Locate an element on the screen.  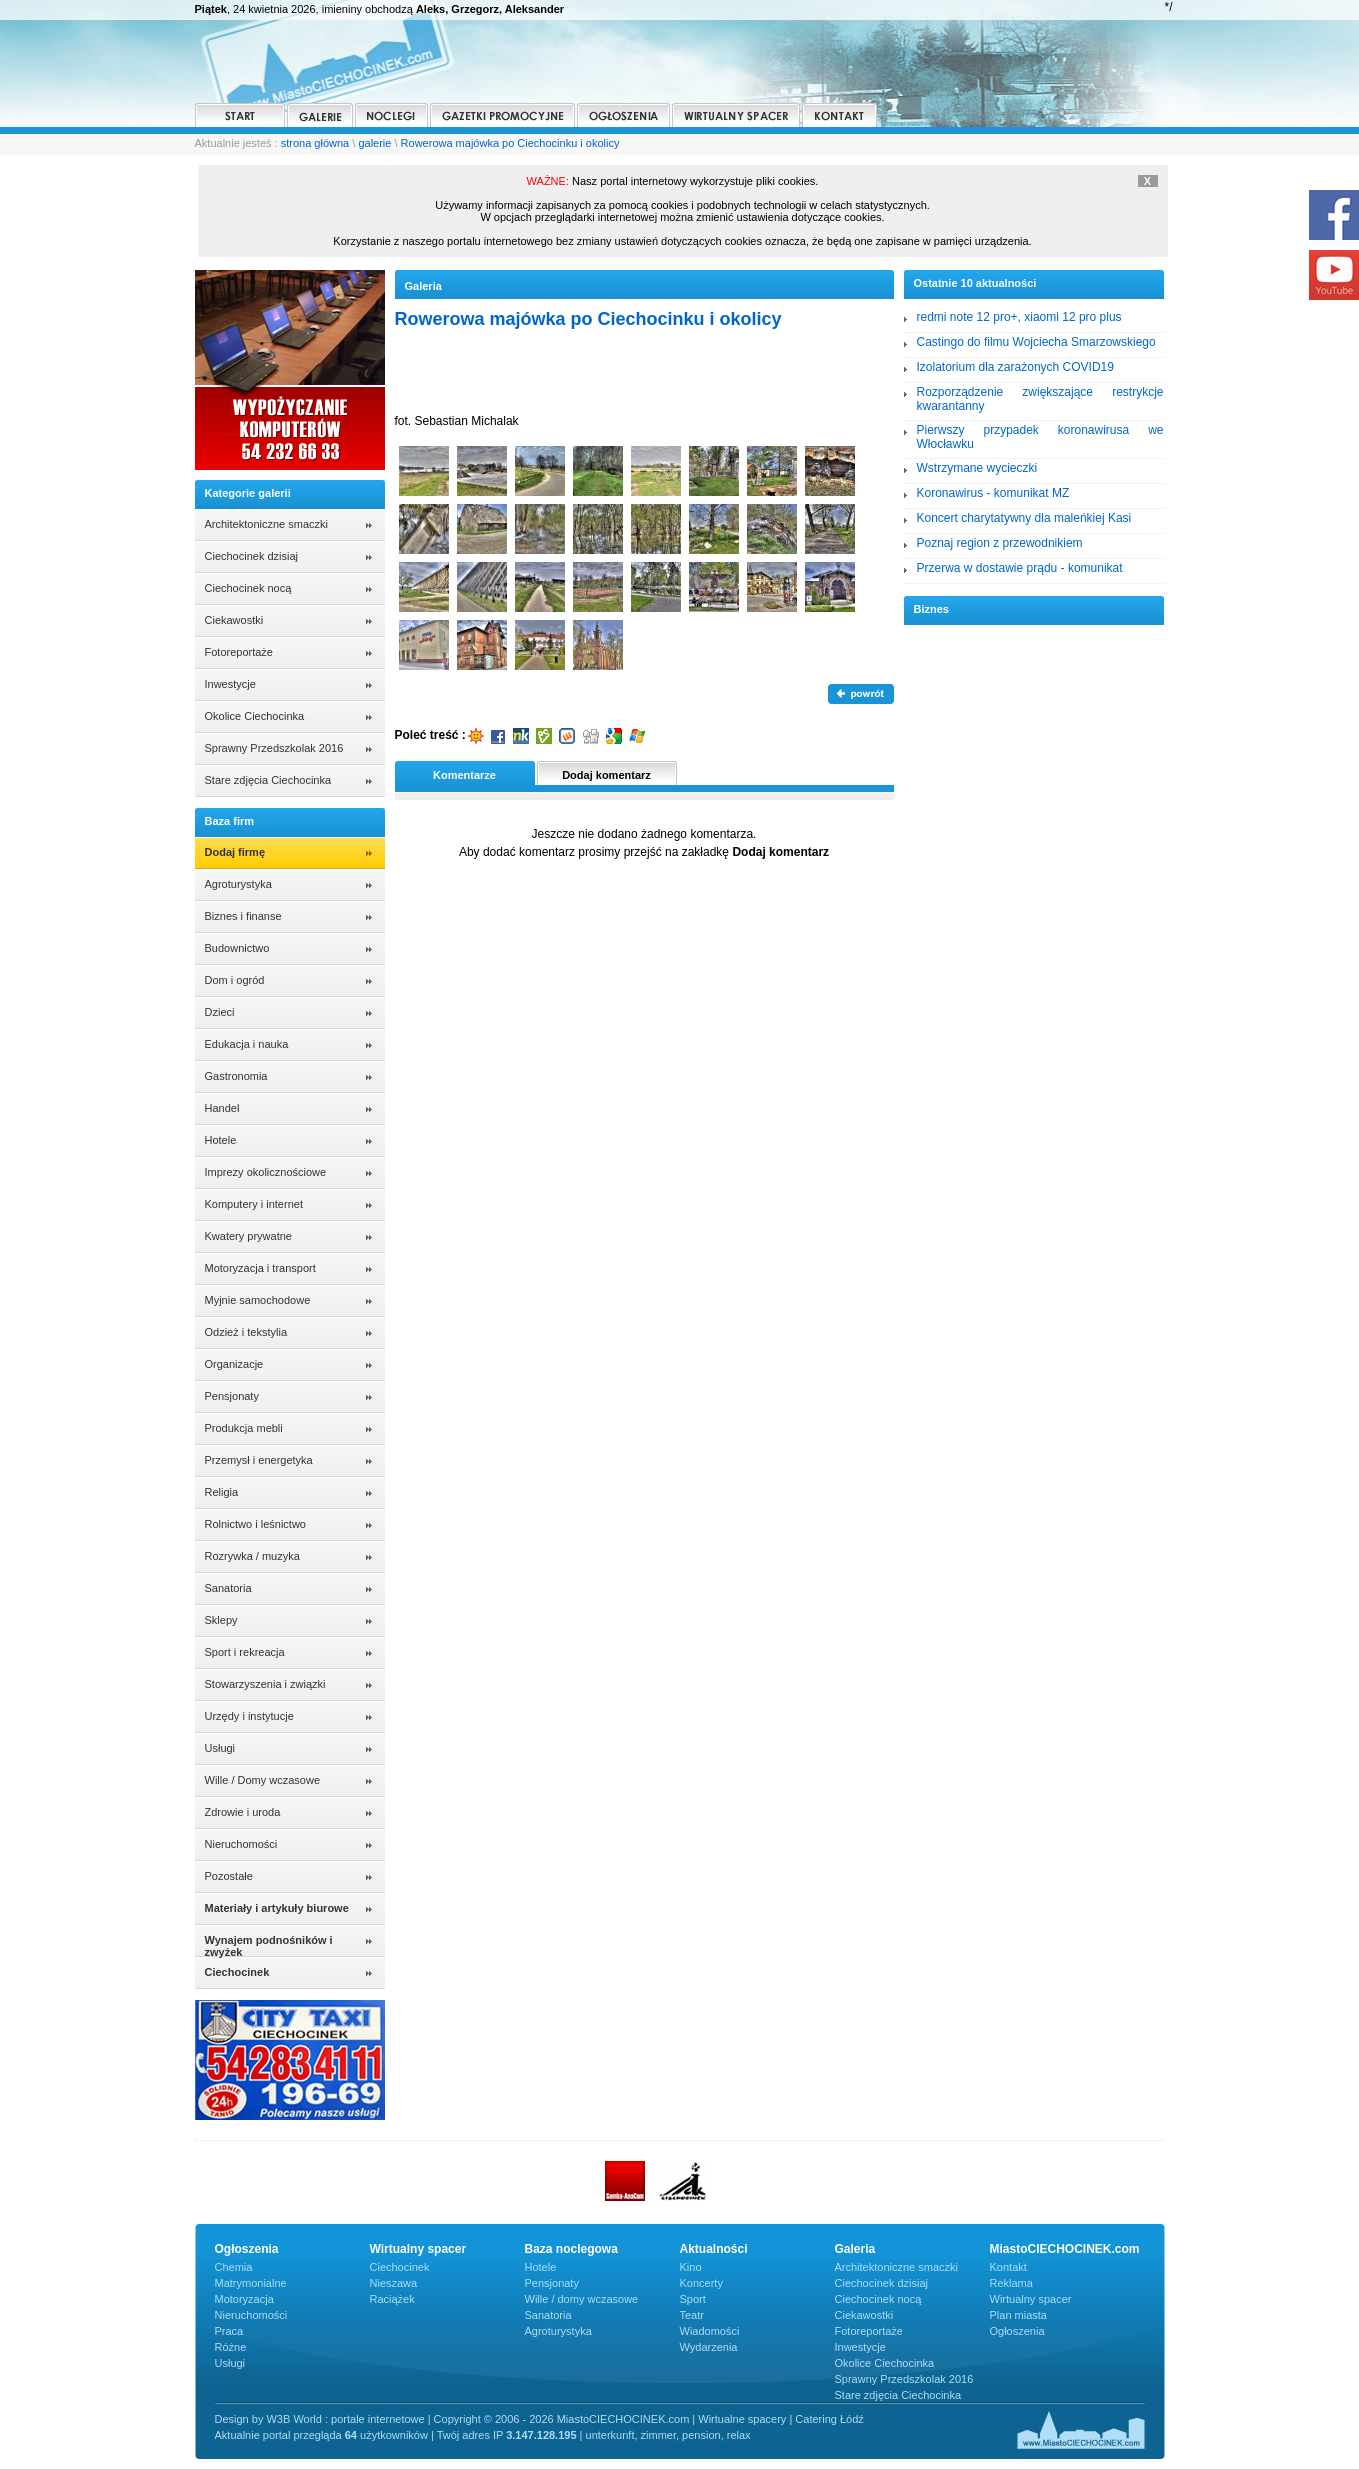
Komputery i internet is located at coordinates (254, 1204).